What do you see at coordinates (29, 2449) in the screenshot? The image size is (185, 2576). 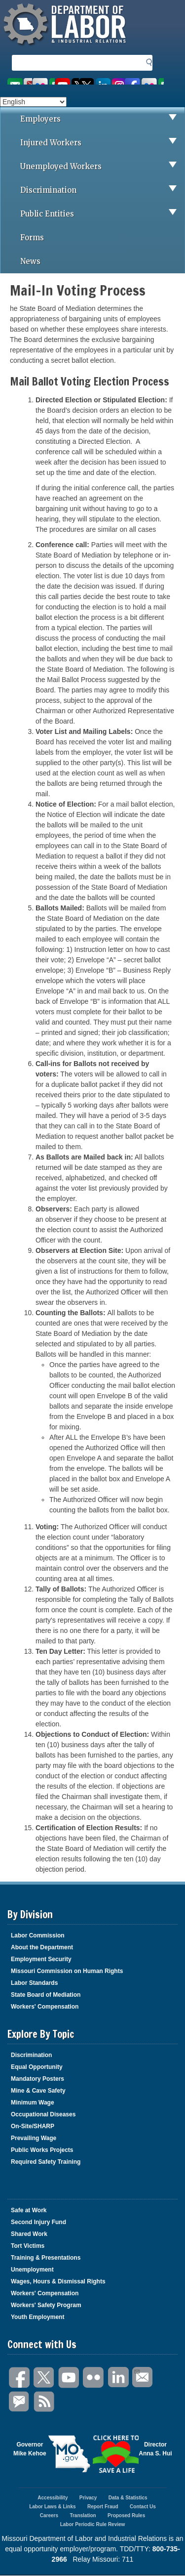 I see `GovernorMike Kehoe` at bounding box center [29, 2449].